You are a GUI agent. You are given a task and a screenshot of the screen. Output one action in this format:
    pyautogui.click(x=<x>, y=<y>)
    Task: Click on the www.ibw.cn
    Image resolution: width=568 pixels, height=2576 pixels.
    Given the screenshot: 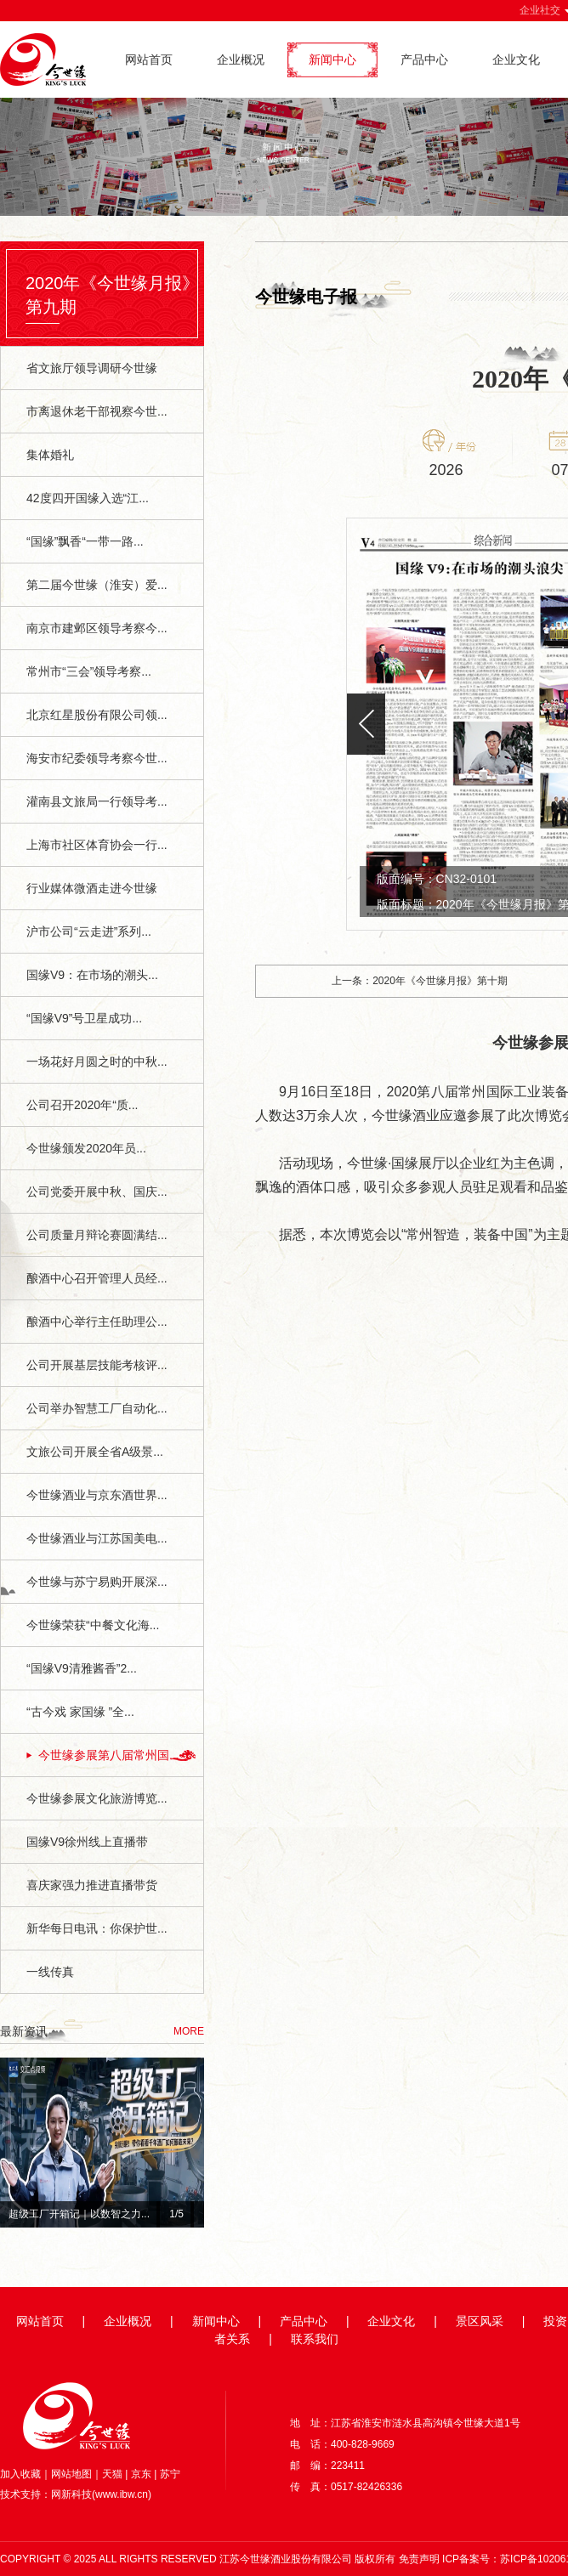 What is the action you would take?
    pyautogui.click(x=121, y=2494)
    